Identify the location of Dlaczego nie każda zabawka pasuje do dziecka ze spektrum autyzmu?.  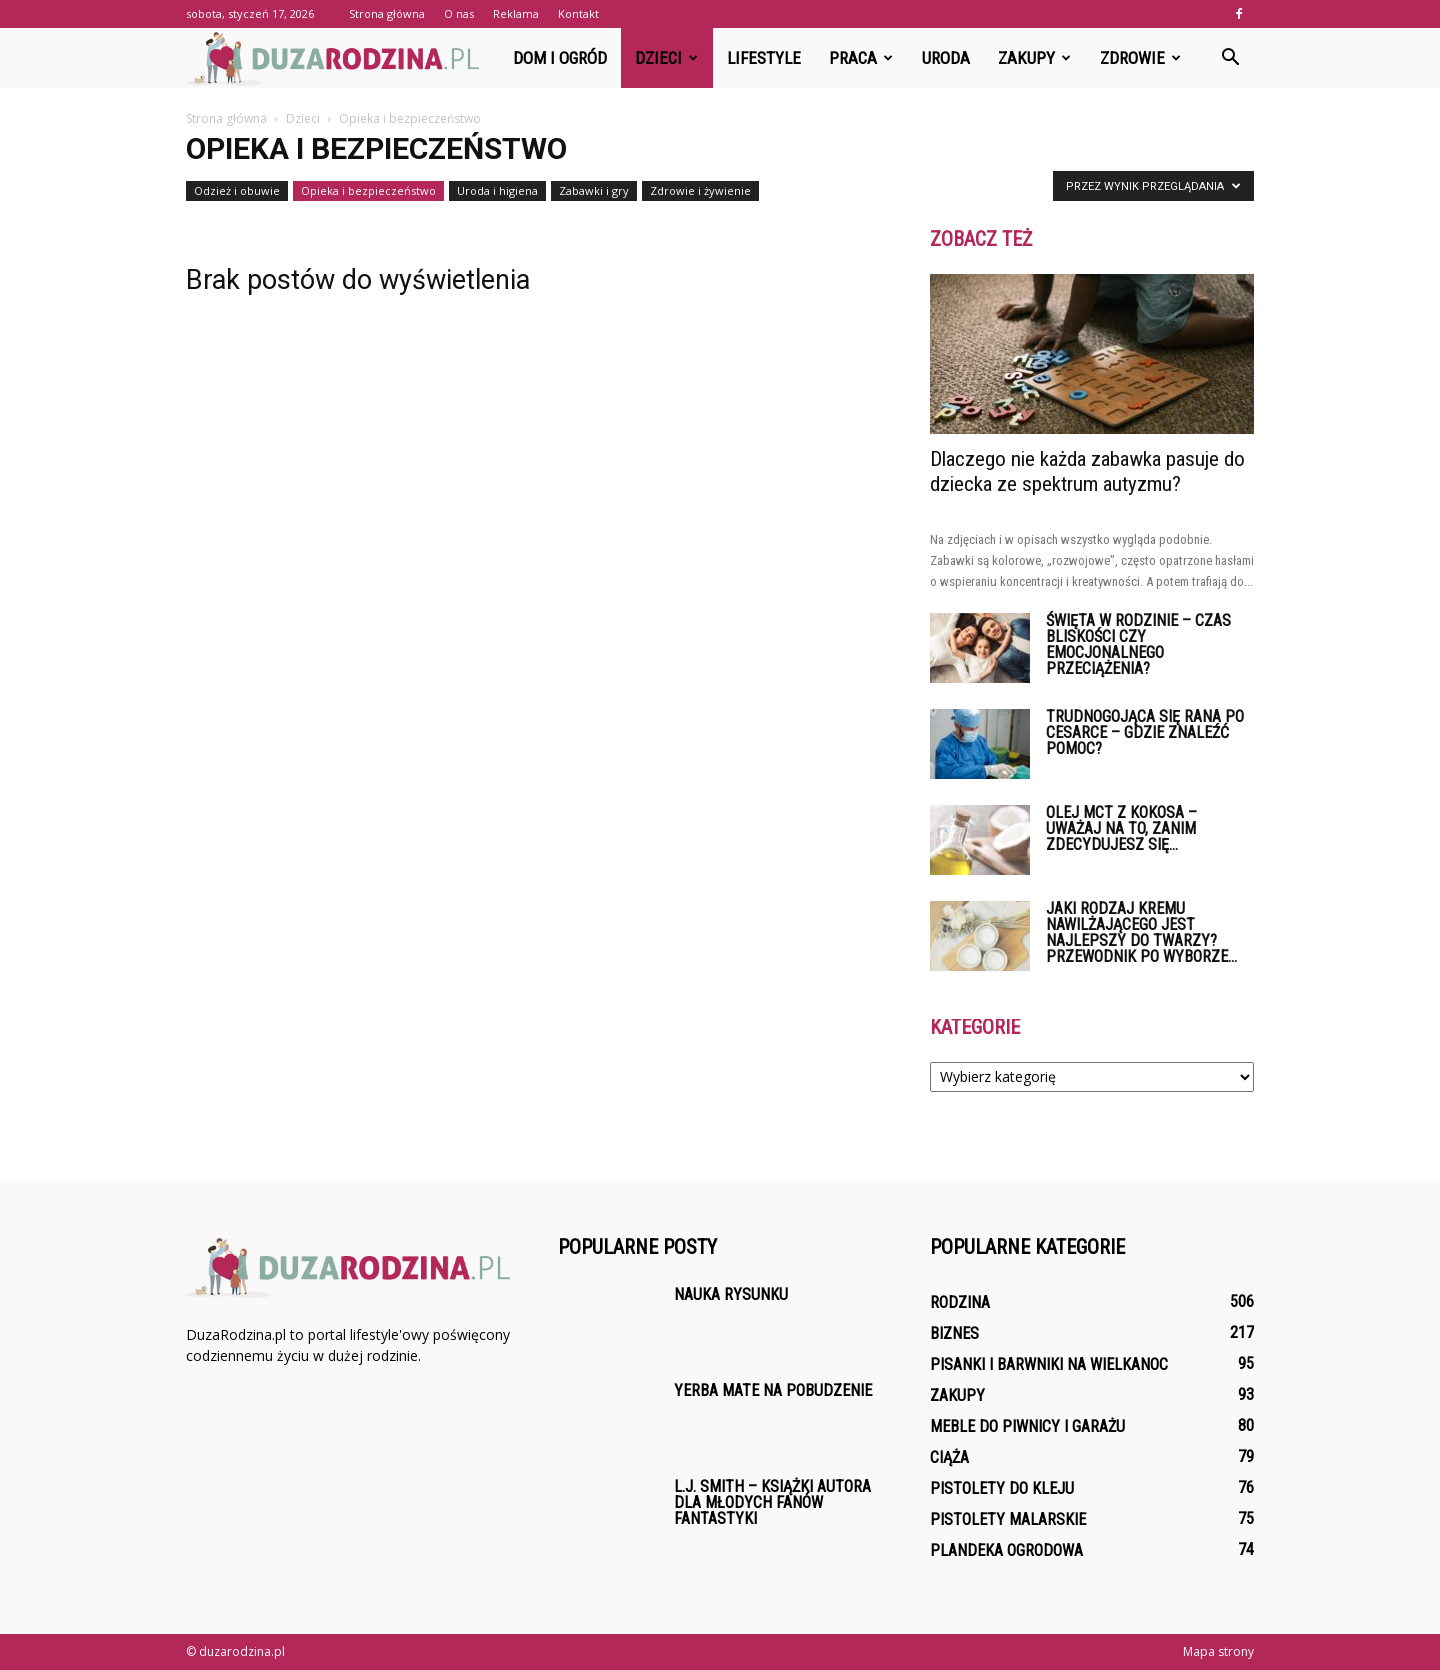
(1087, 471).